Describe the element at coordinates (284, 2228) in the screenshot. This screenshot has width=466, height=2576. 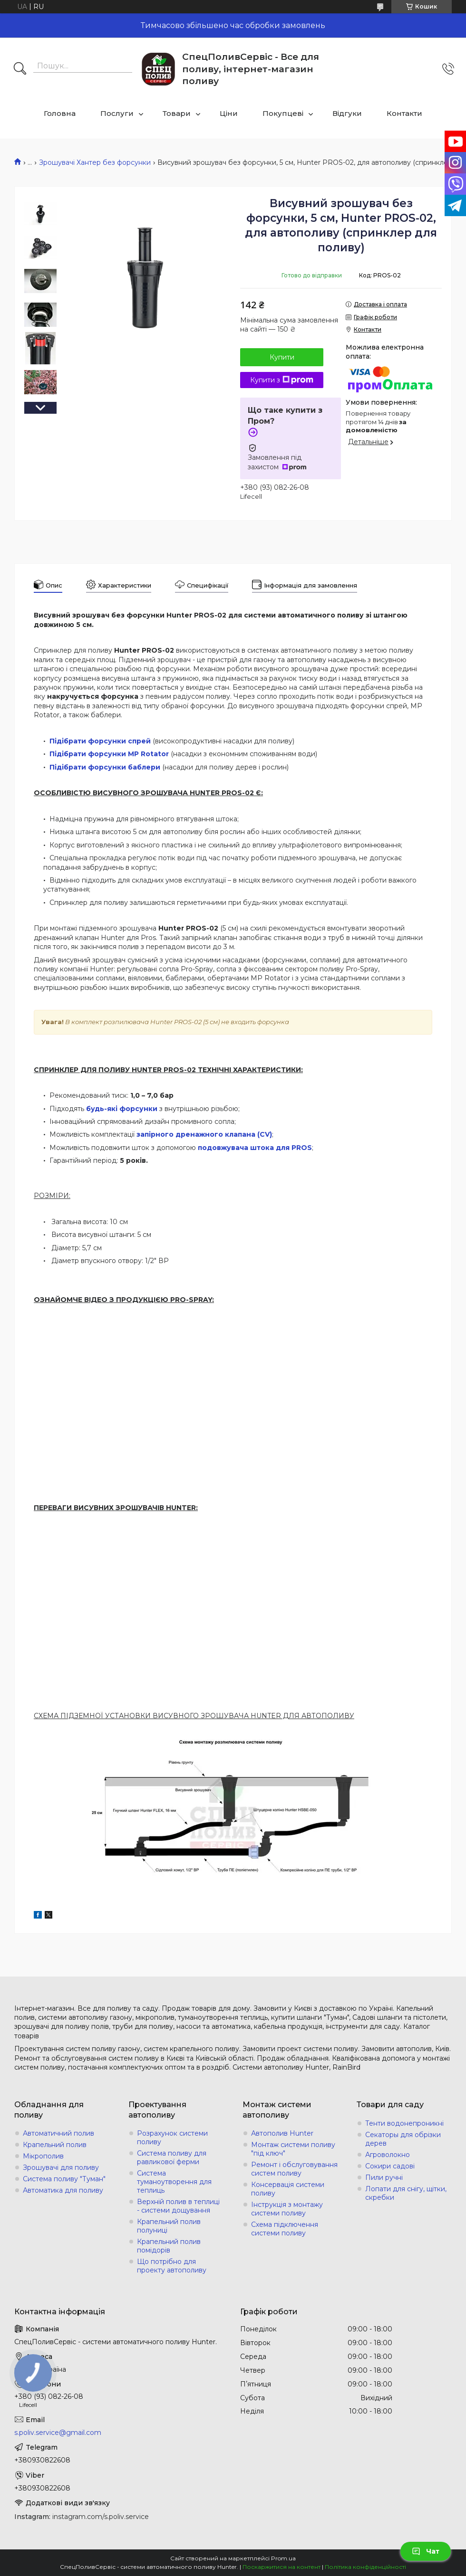
I see `Схема підключення системи поливу` at that location.